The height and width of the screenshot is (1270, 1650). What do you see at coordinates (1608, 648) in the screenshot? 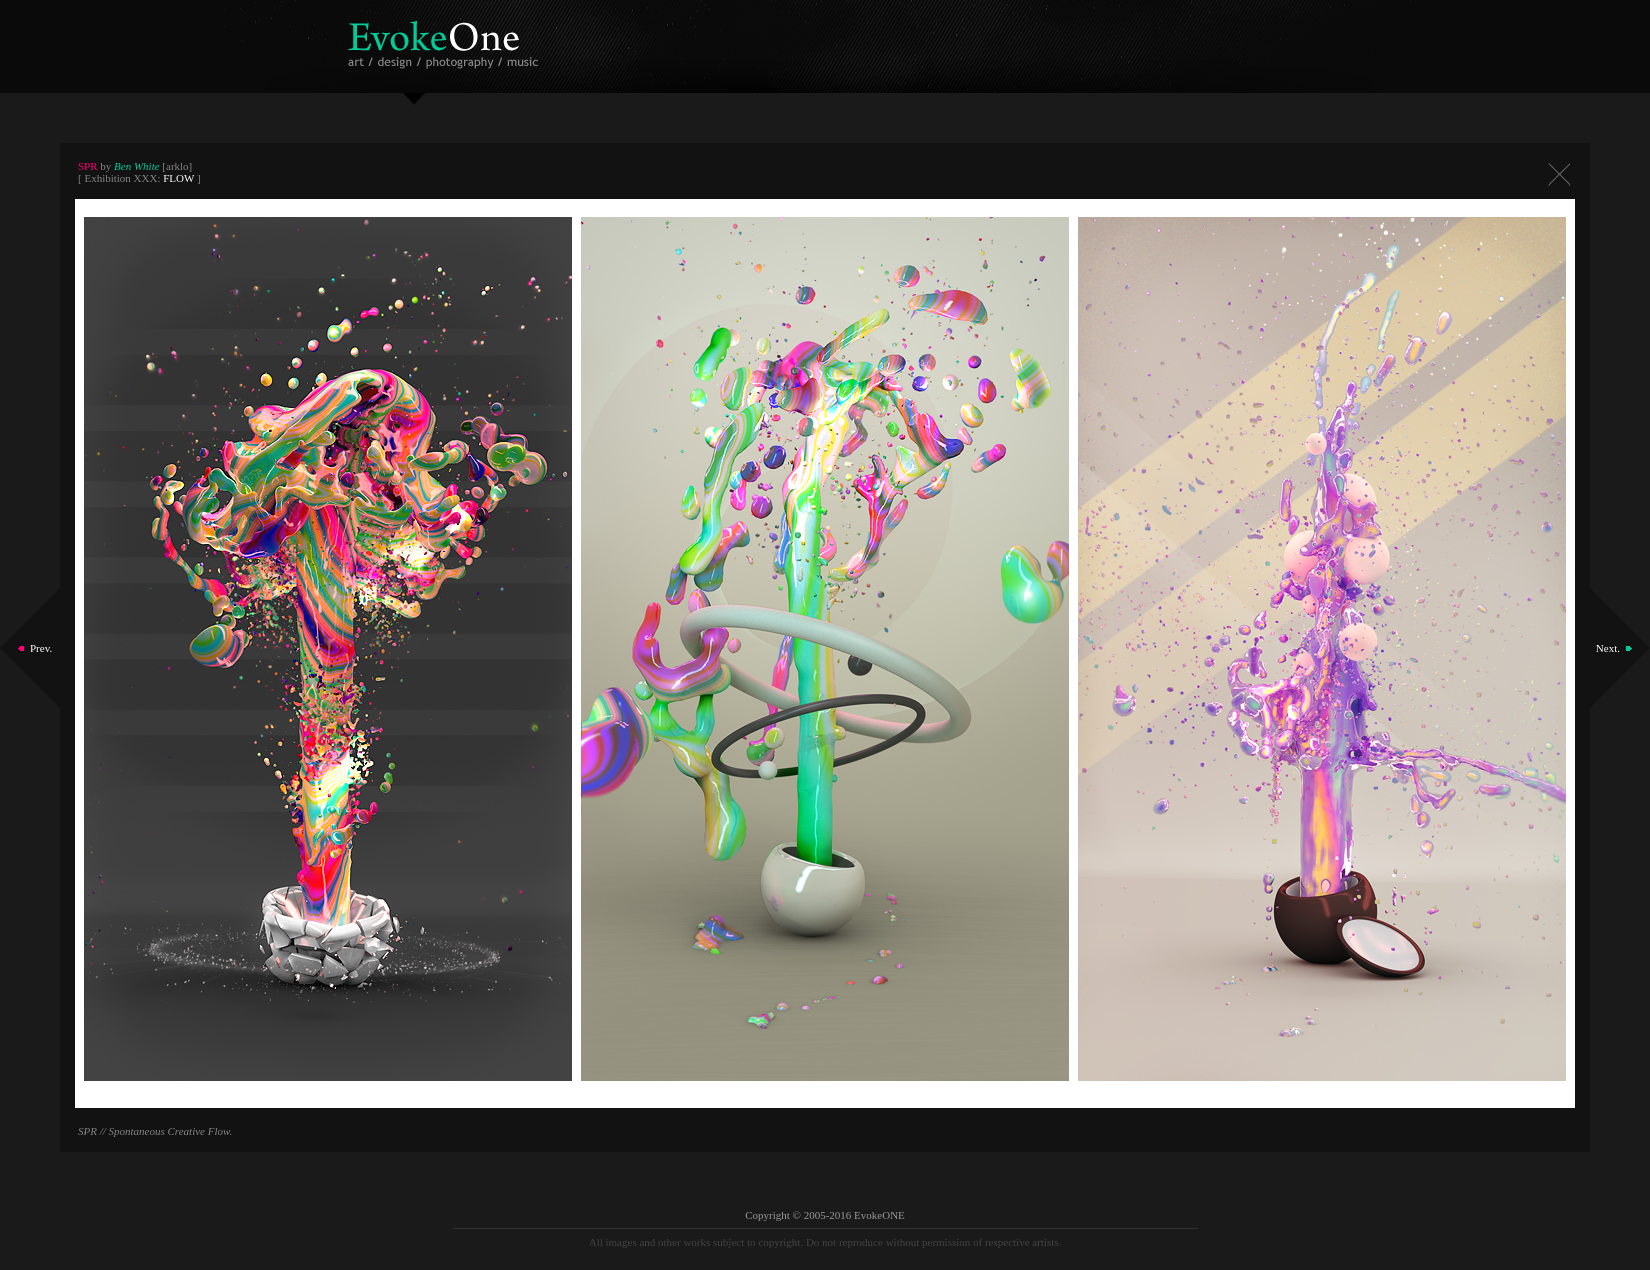
I see `Next.` at bounding box center [1608, 648].